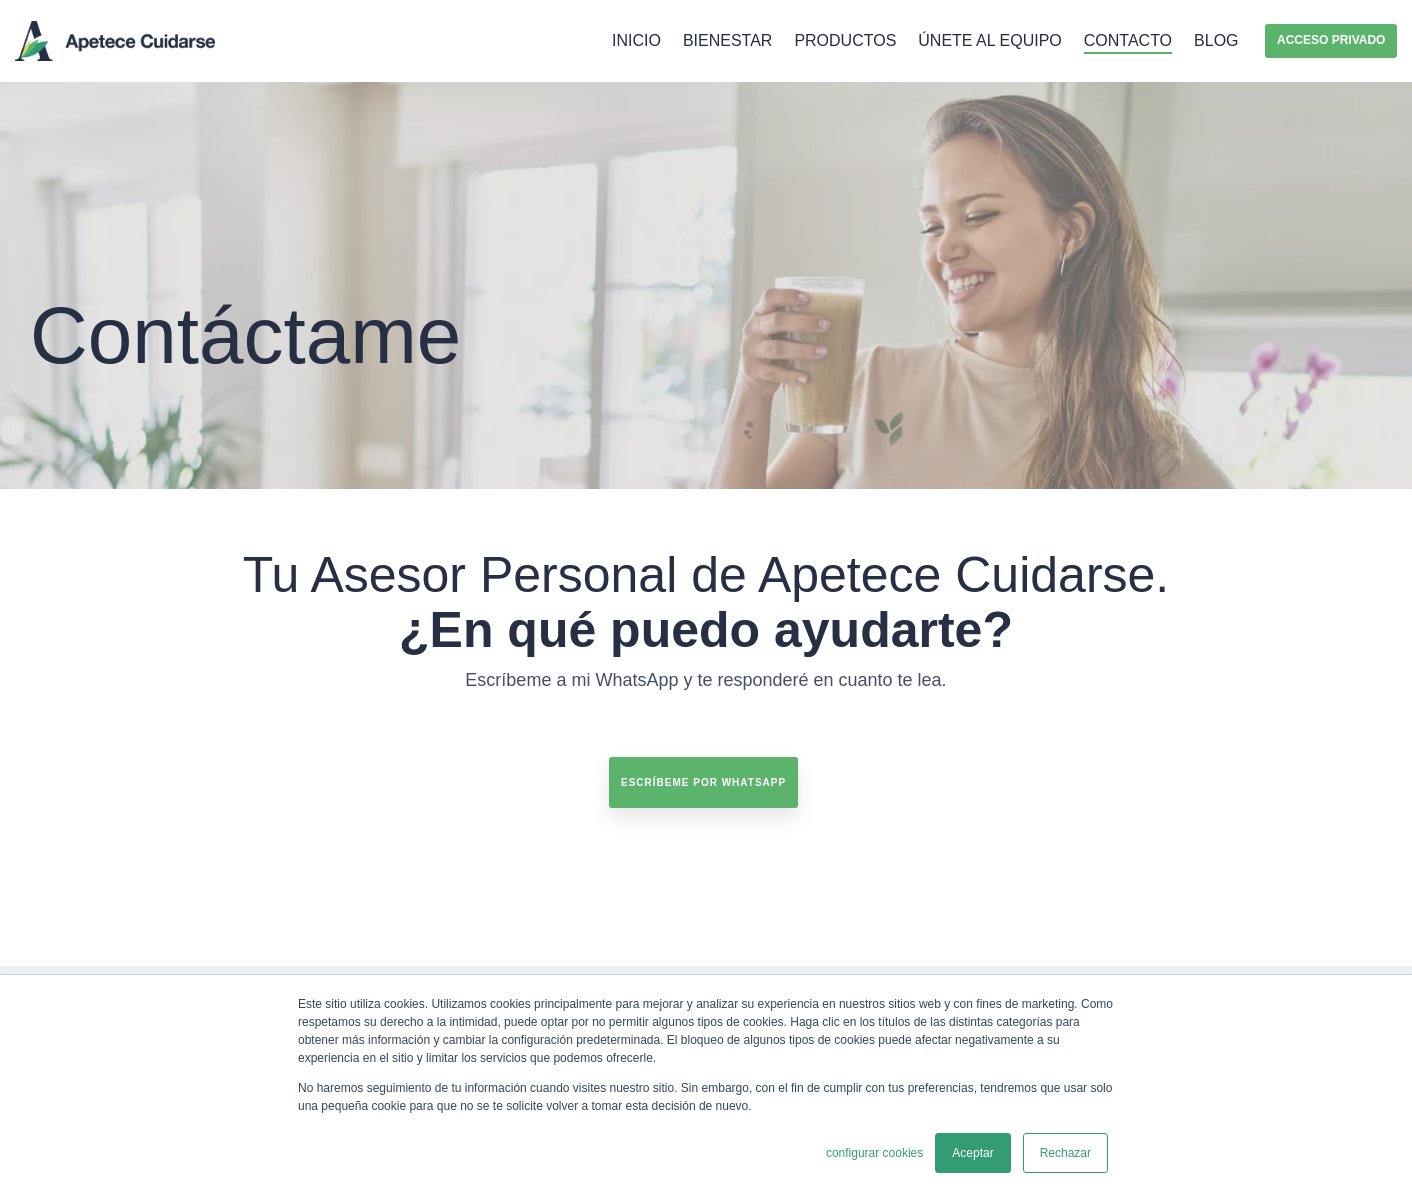 This screenshot has width=1412, height=1199. I want to click on configurar cookies [button], so click(874, 1153).